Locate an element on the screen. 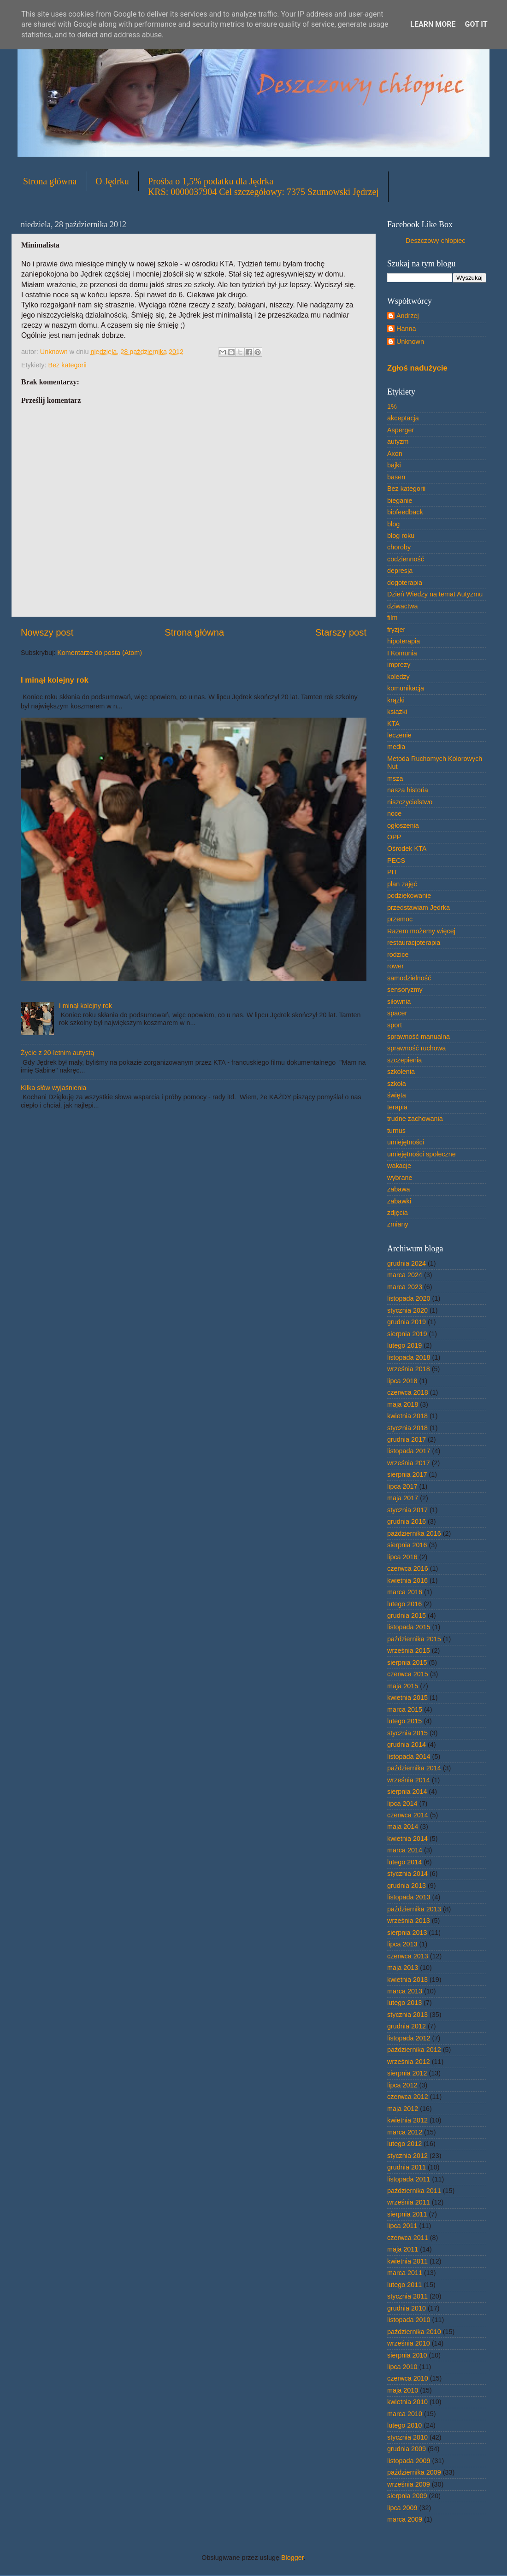  sierpnia 2012 is located at coordinates (407, 2073).